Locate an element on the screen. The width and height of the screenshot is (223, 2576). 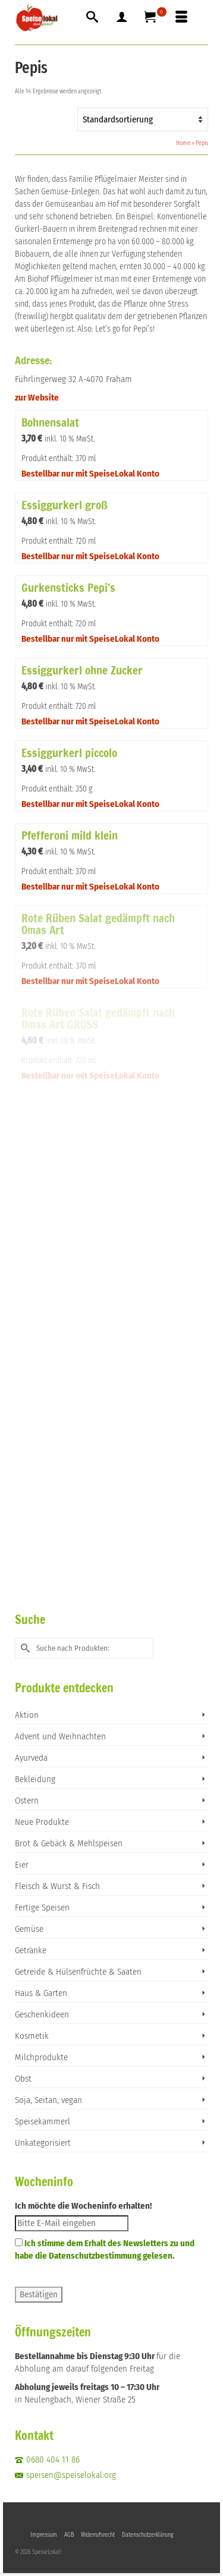
Neue Produkte is located at coordinates (42, 1822).